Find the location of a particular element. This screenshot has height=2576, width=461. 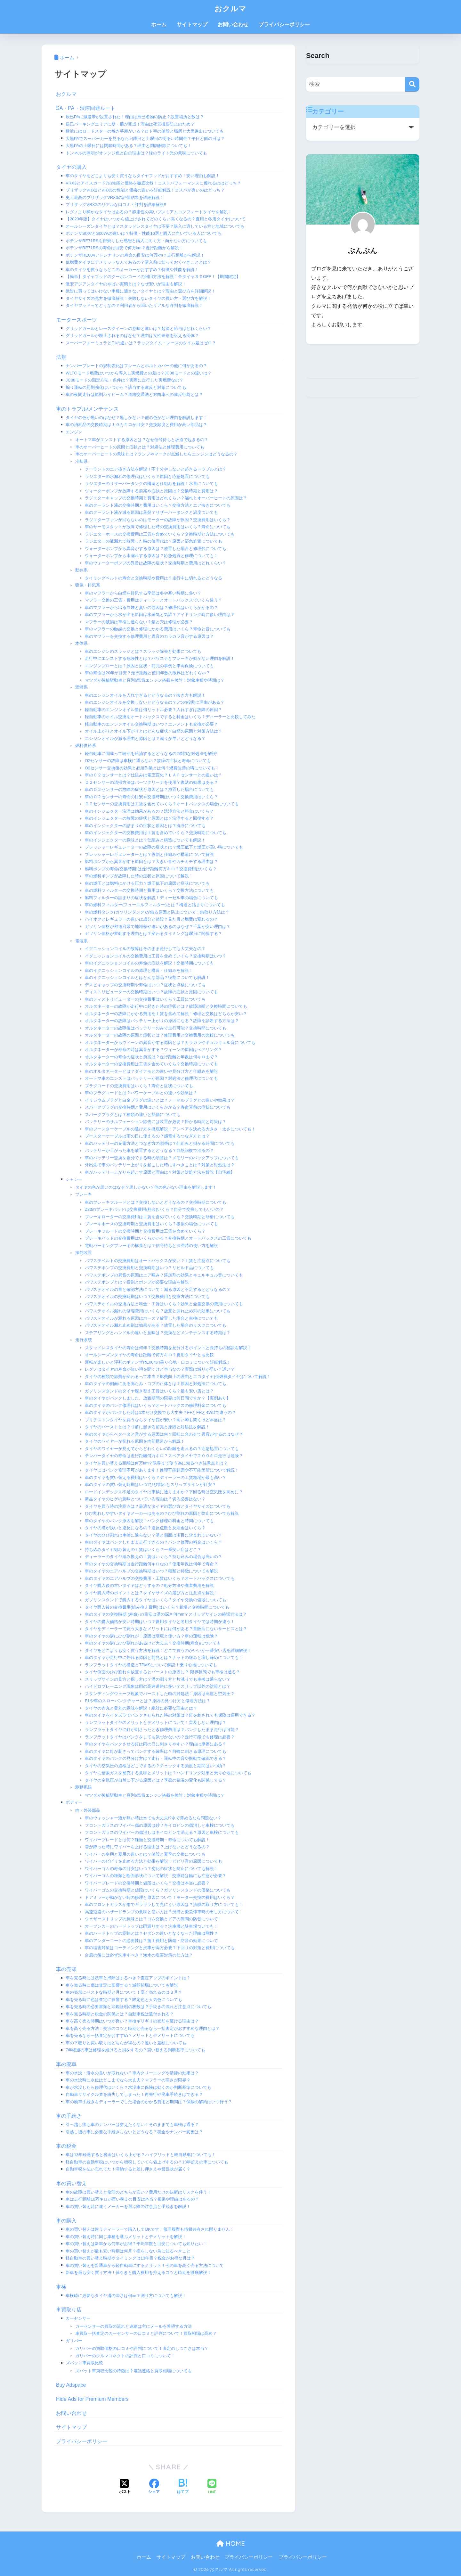

車のマフラーから白煙を排気する季節は冬や寒い時期に多い？ is located at coordinates (143, 593).